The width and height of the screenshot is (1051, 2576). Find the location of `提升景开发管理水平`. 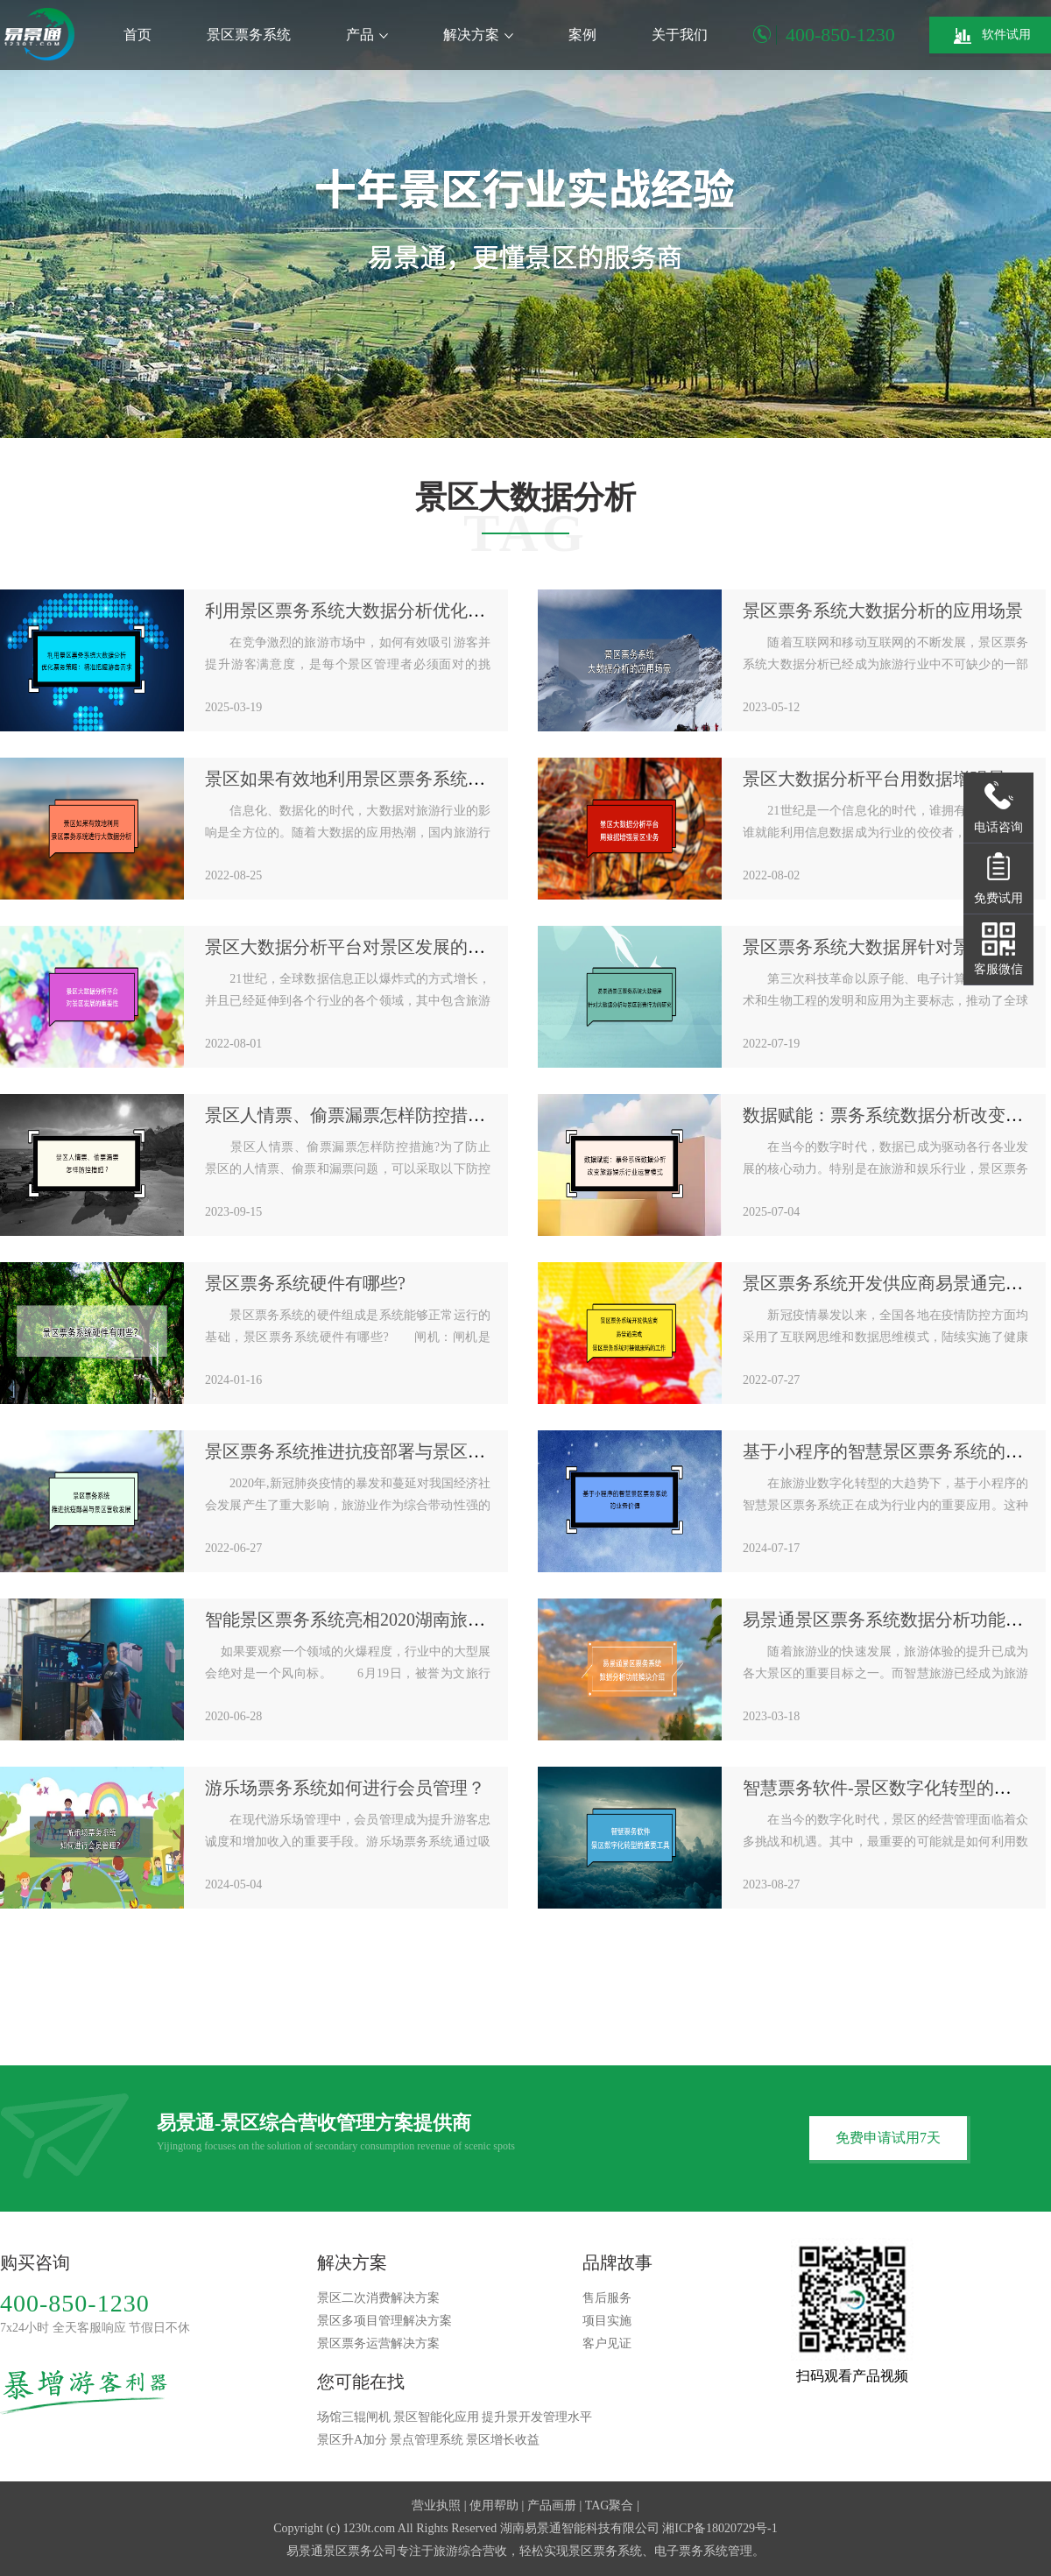

提升景开发管理水平 is located at coordinates (537, 2417).